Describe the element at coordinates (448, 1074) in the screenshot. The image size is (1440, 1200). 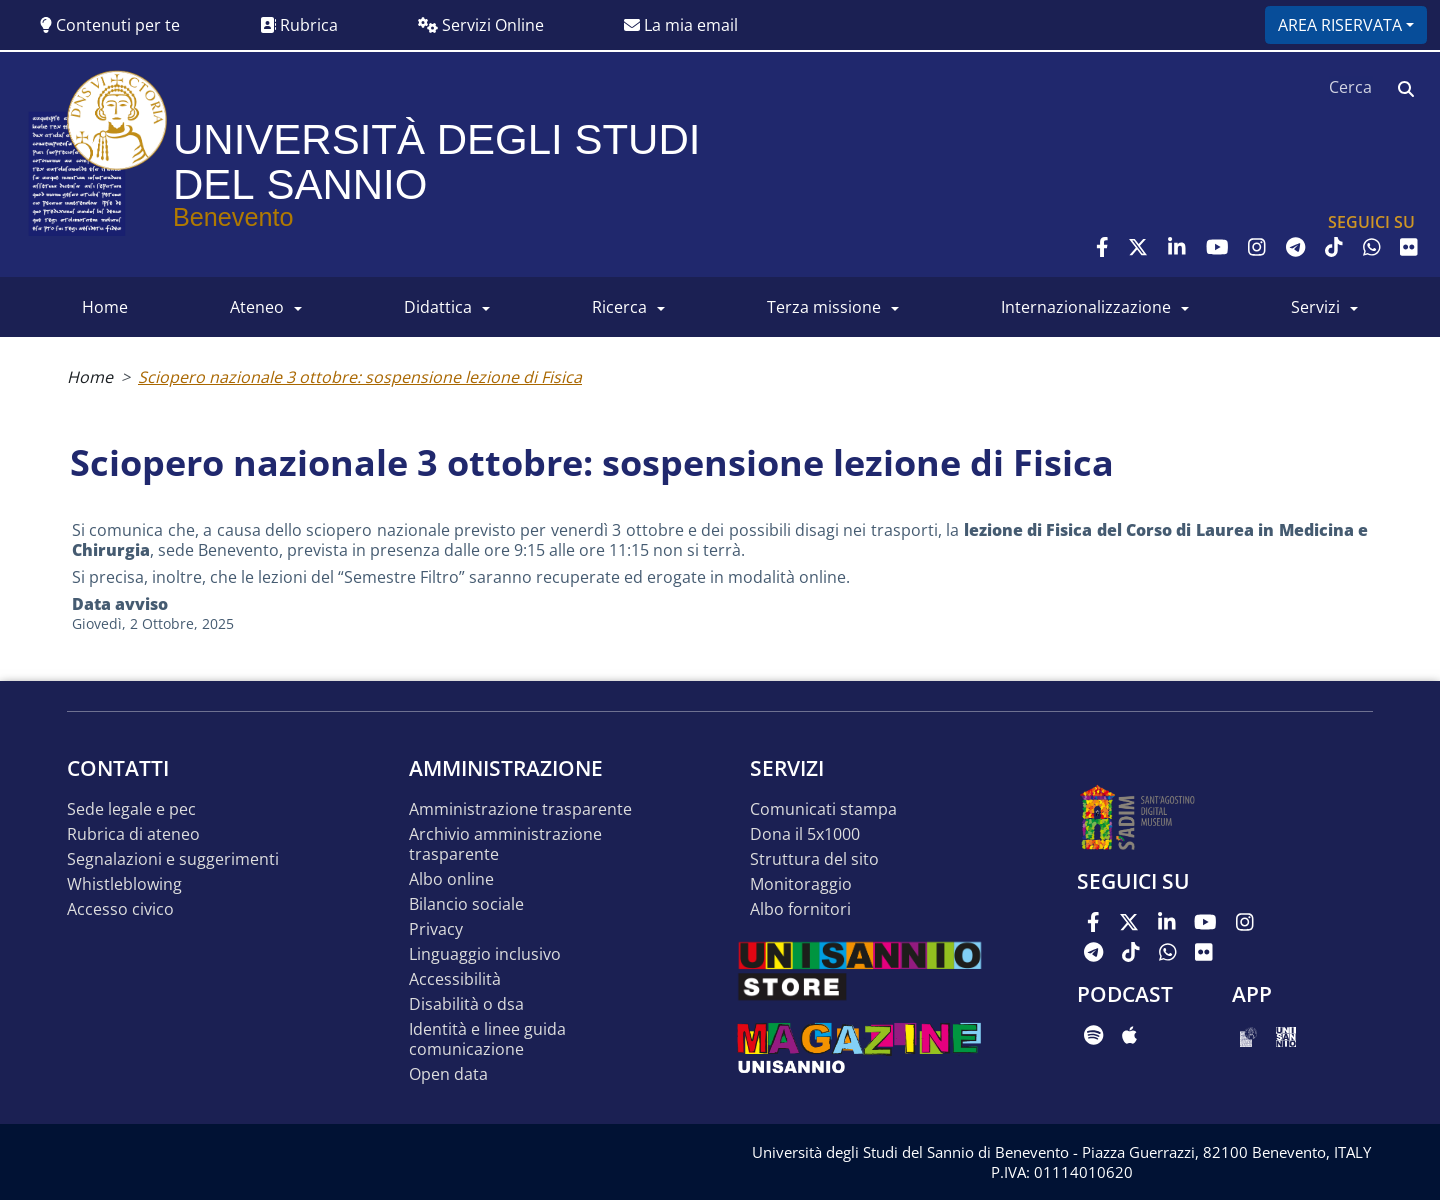
I see `Open data` at that location.